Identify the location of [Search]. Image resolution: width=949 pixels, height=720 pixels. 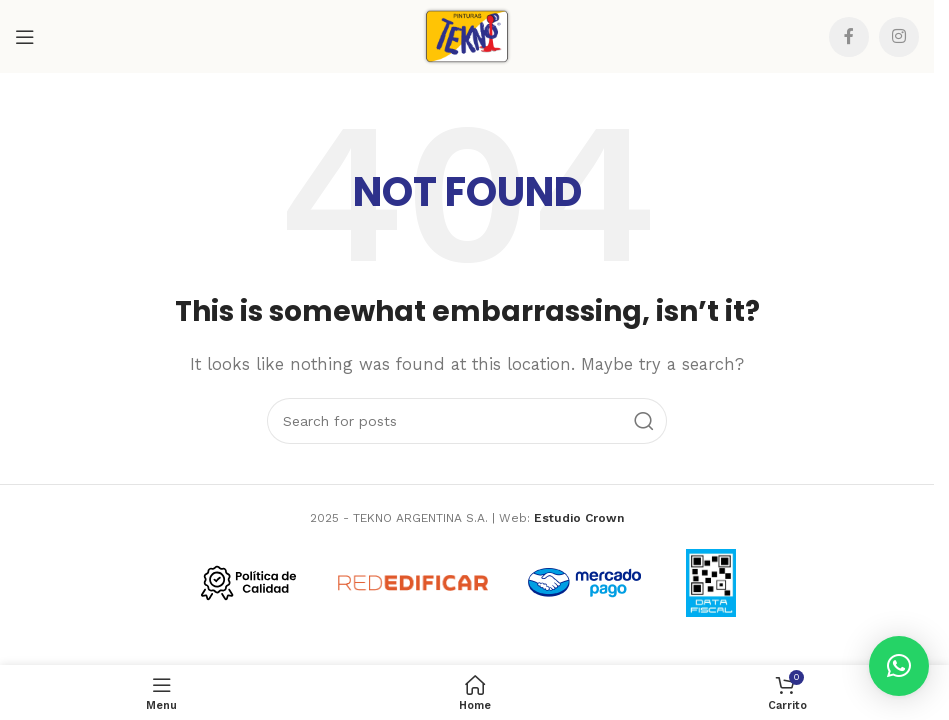
(467, 421).